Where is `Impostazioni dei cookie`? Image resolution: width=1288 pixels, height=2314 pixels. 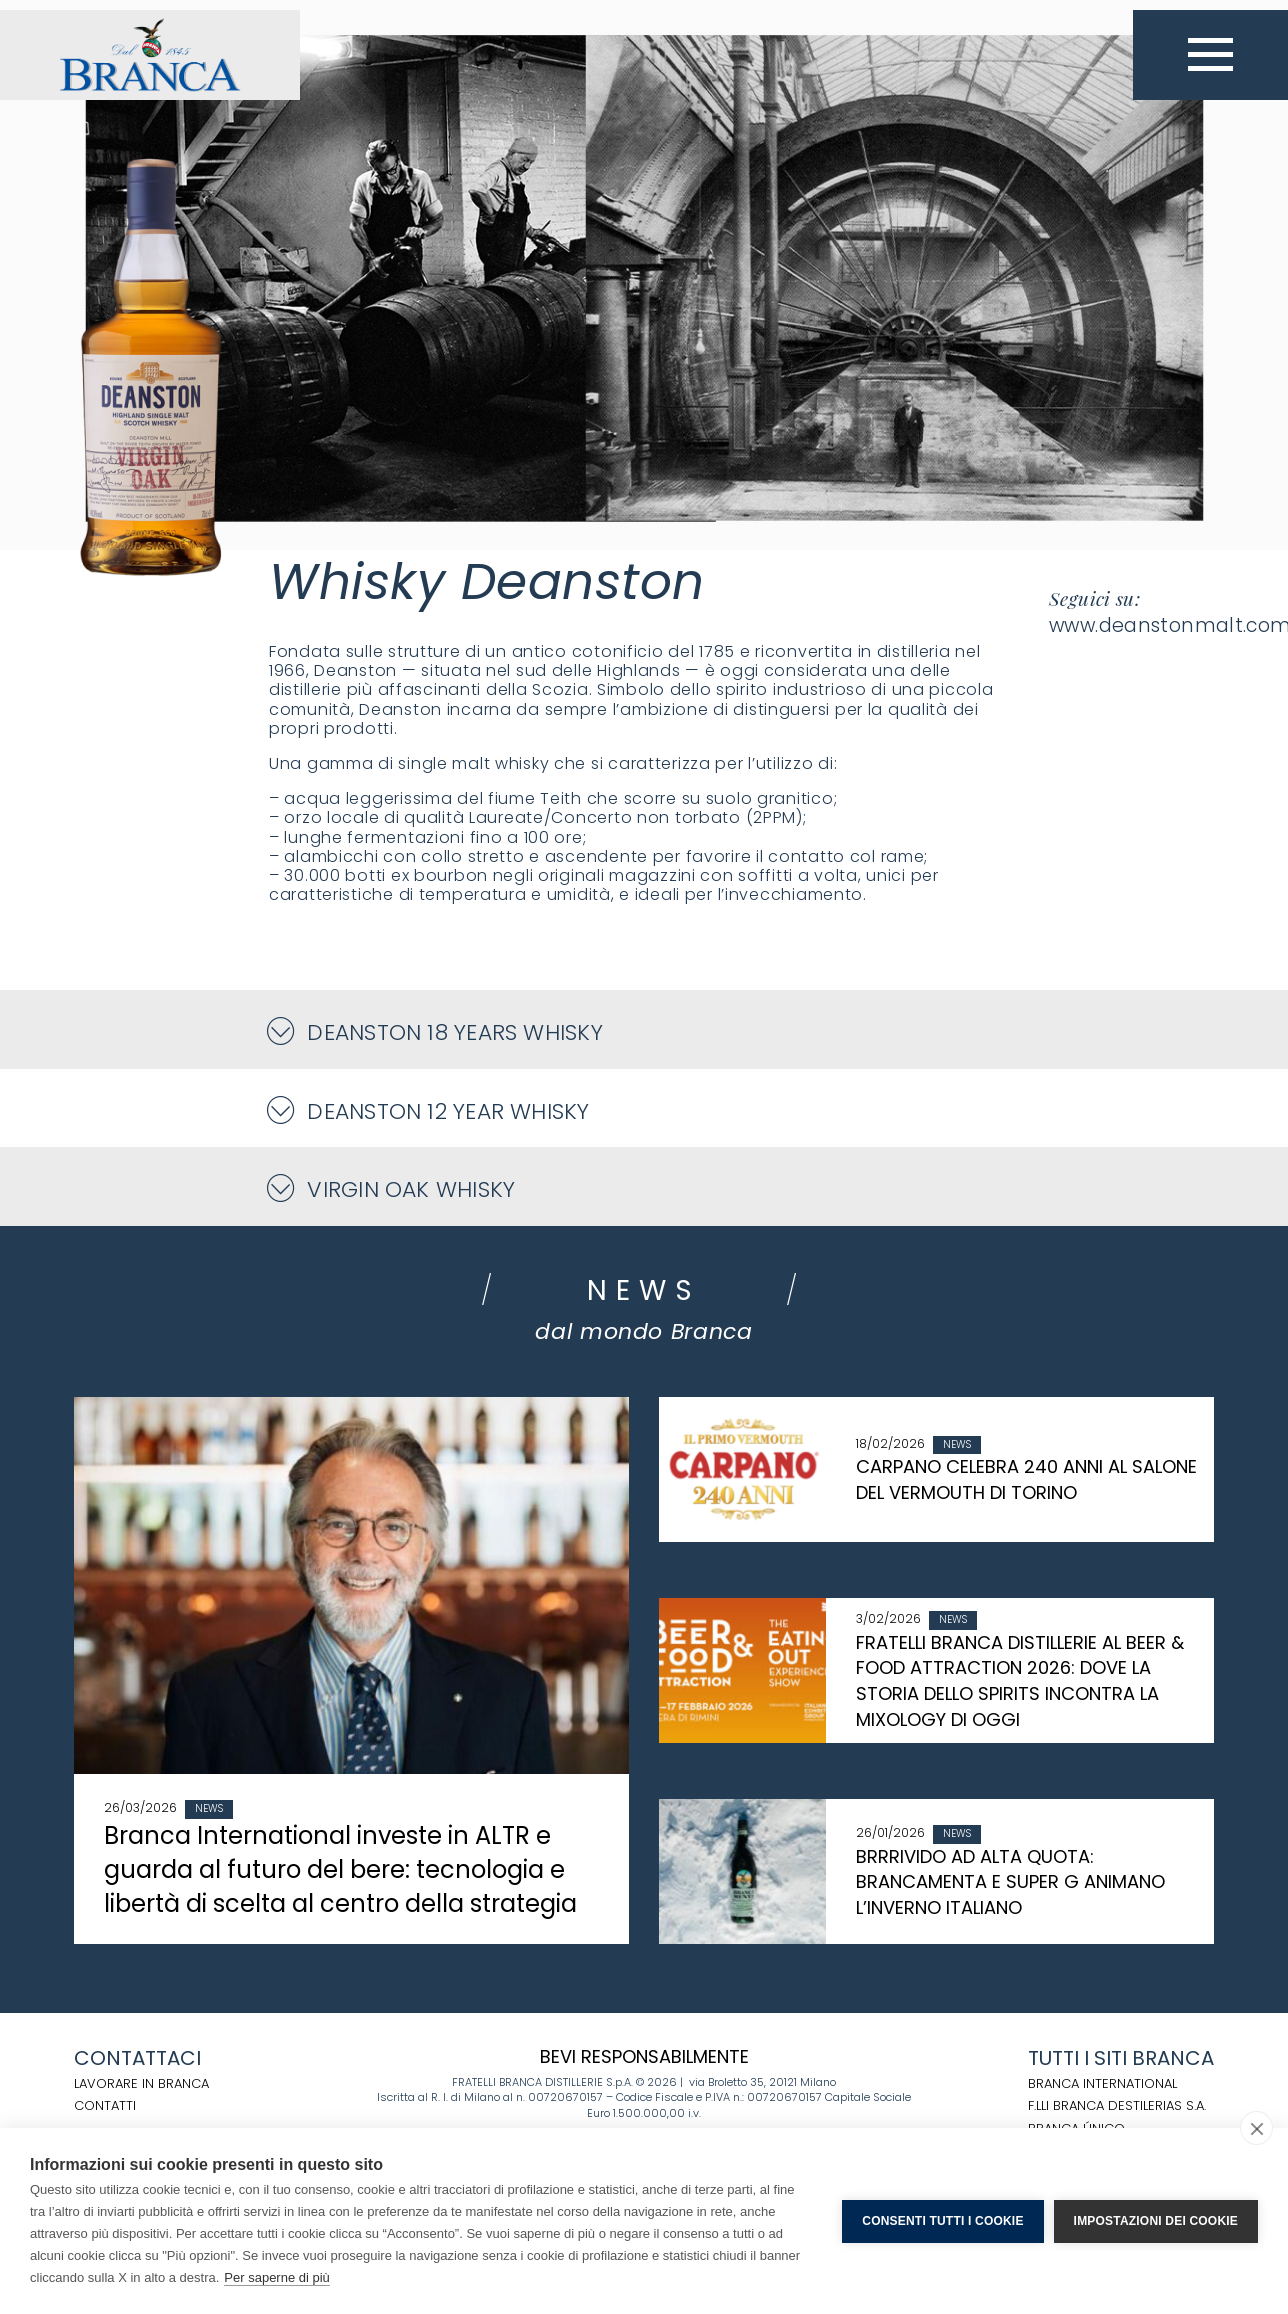
Impostazioni dei cookie is located at coordinates (1156, 2221).